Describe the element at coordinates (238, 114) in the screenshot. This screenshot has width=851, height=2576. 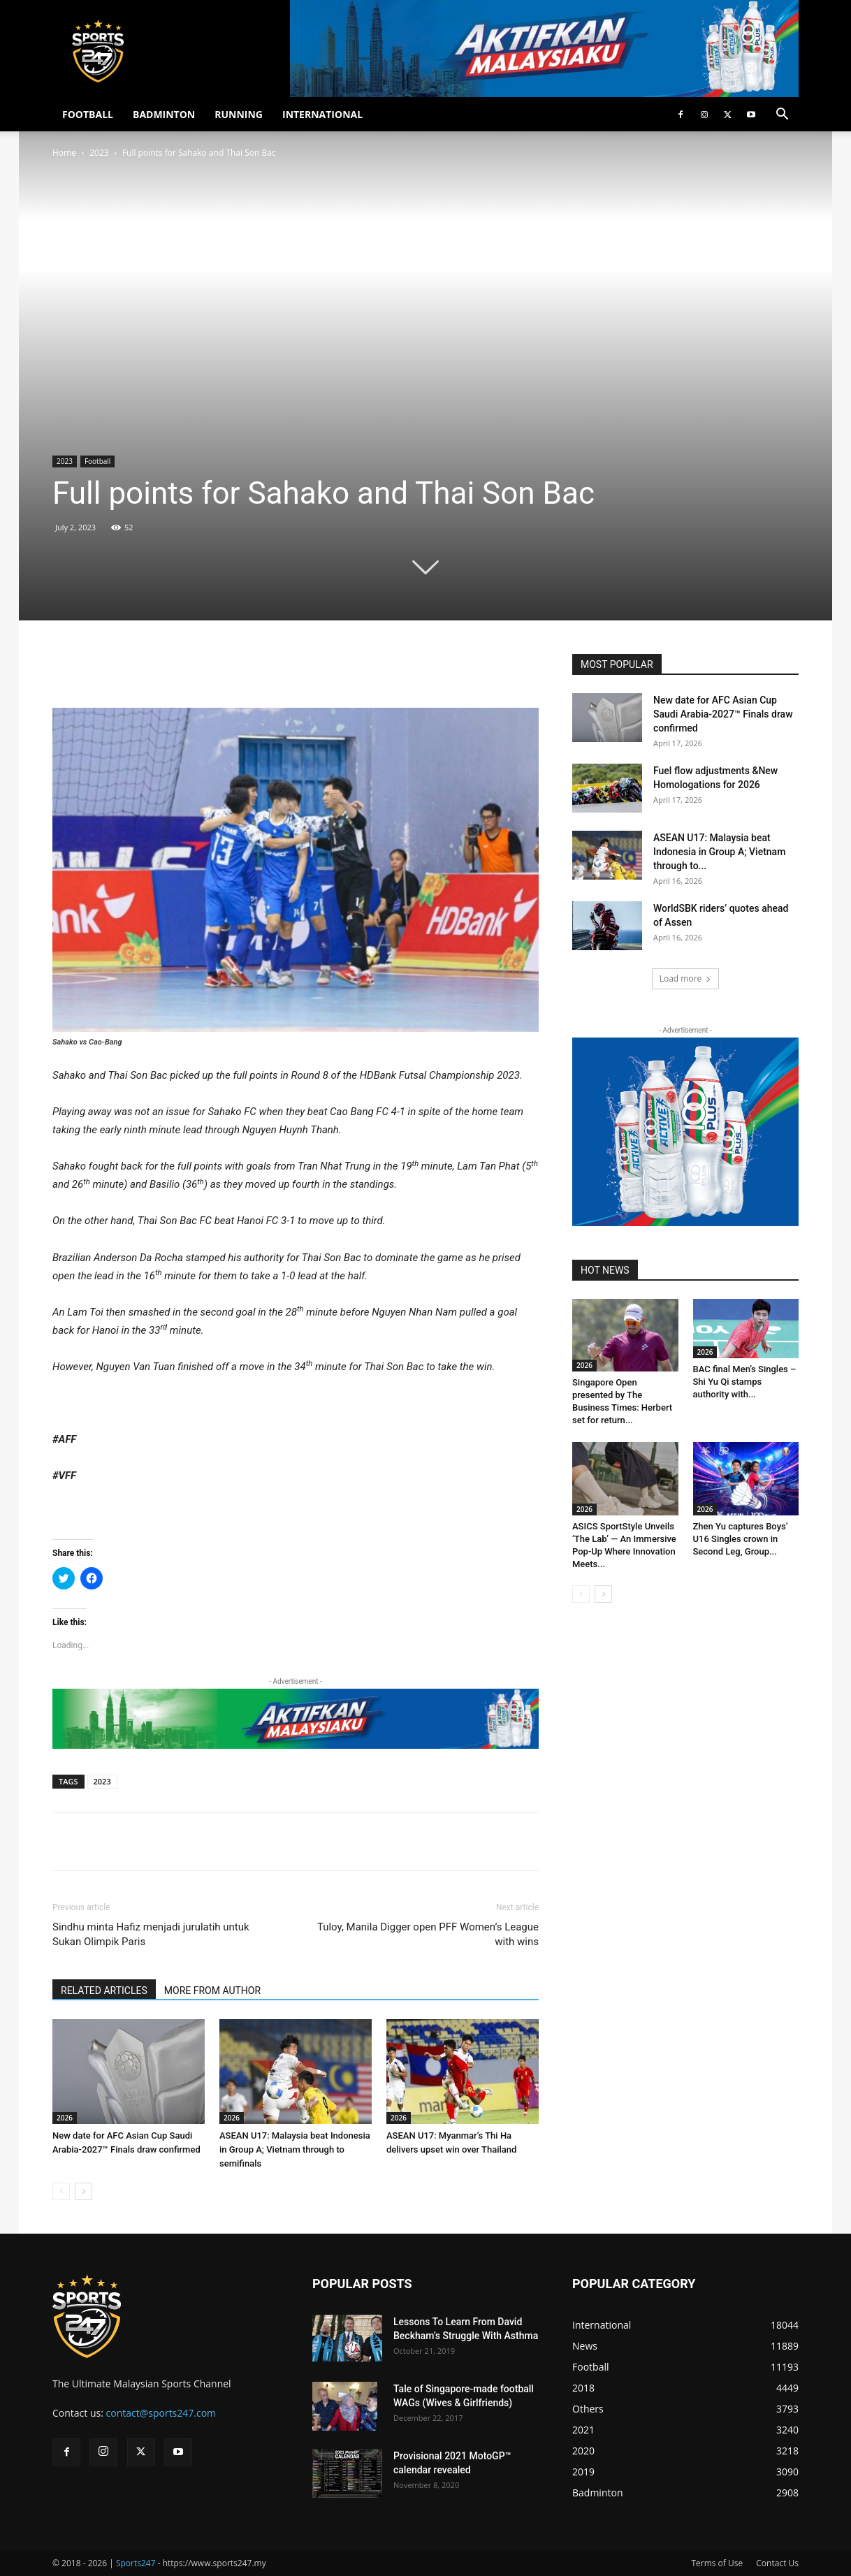
I see `RUNNING` at that location.